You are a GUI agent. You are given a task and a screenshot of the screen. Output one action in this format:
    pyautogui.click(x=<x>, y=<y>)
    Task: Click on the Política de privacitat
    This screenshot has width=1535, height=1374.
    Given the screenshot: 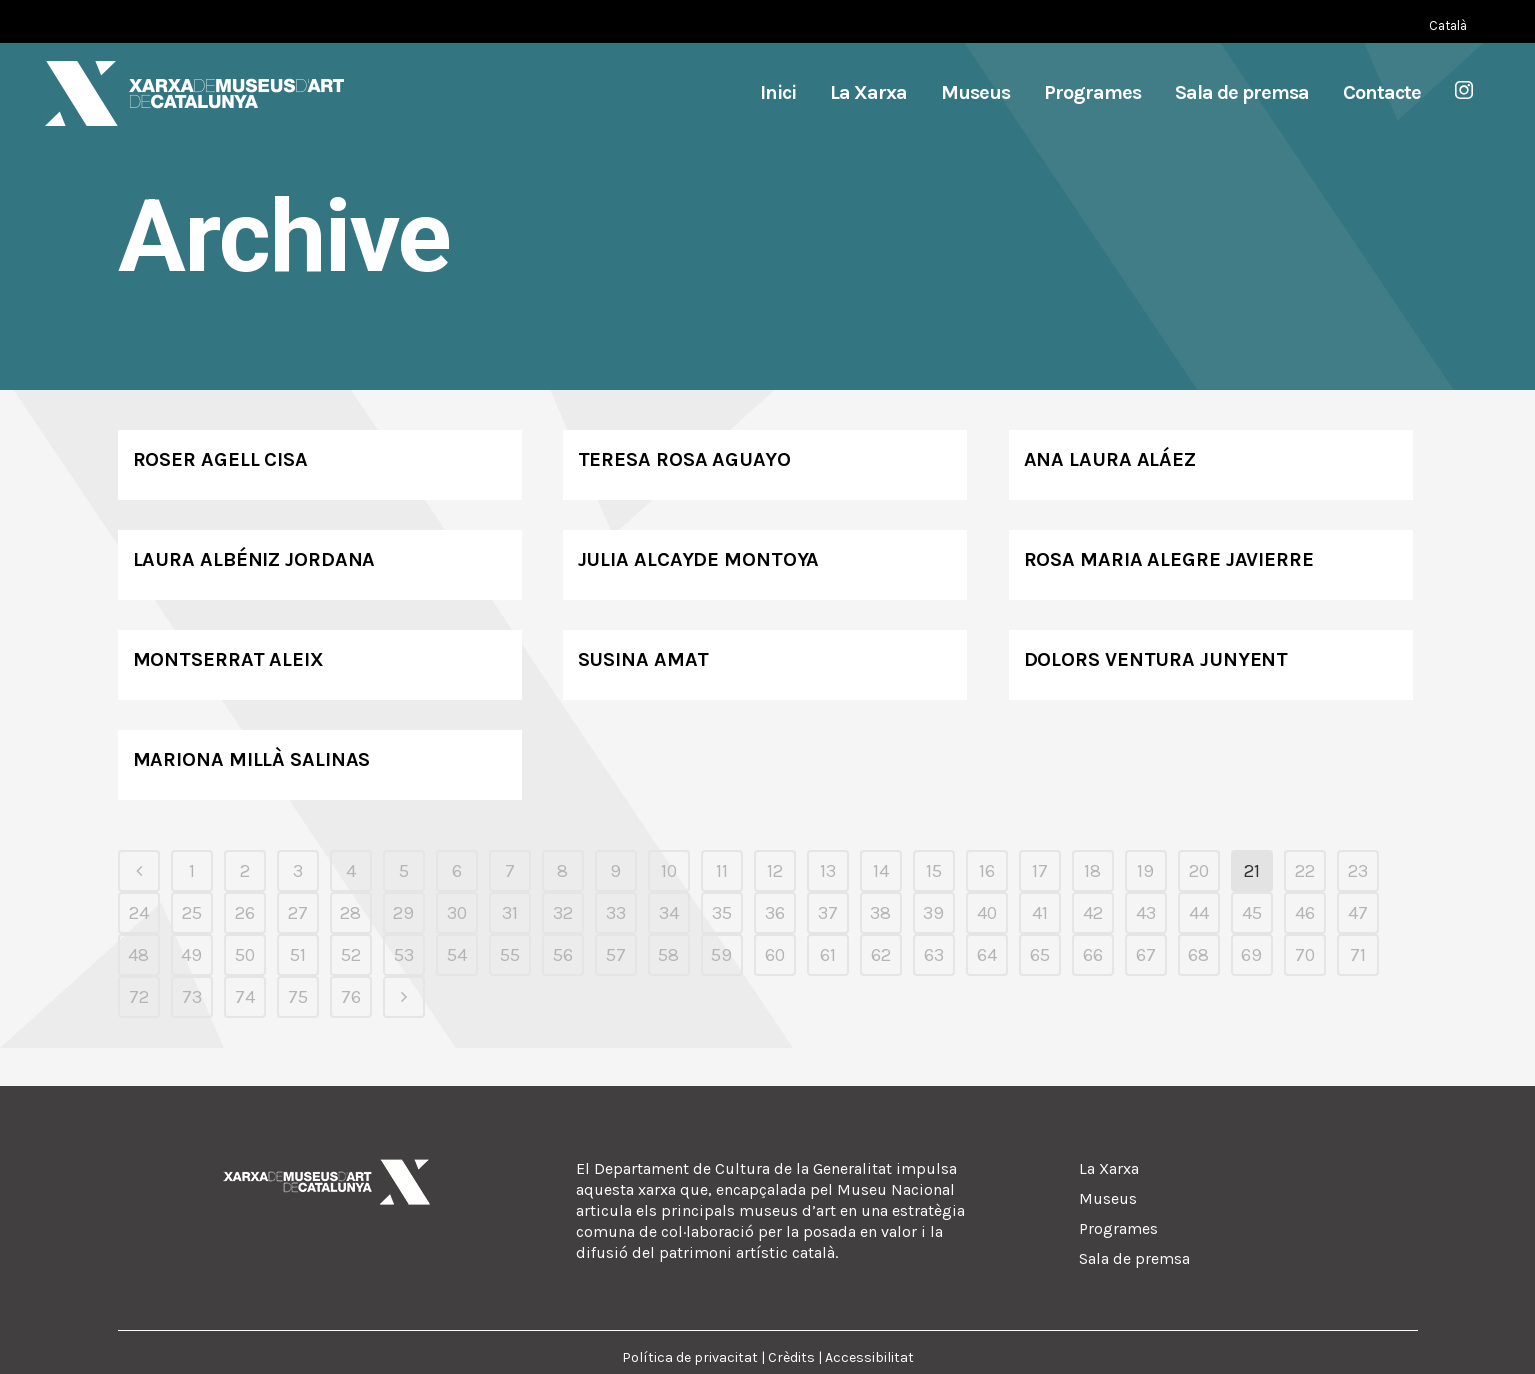 What is the action you would take?
    pyautogui.click(x=690, y=1357)
    